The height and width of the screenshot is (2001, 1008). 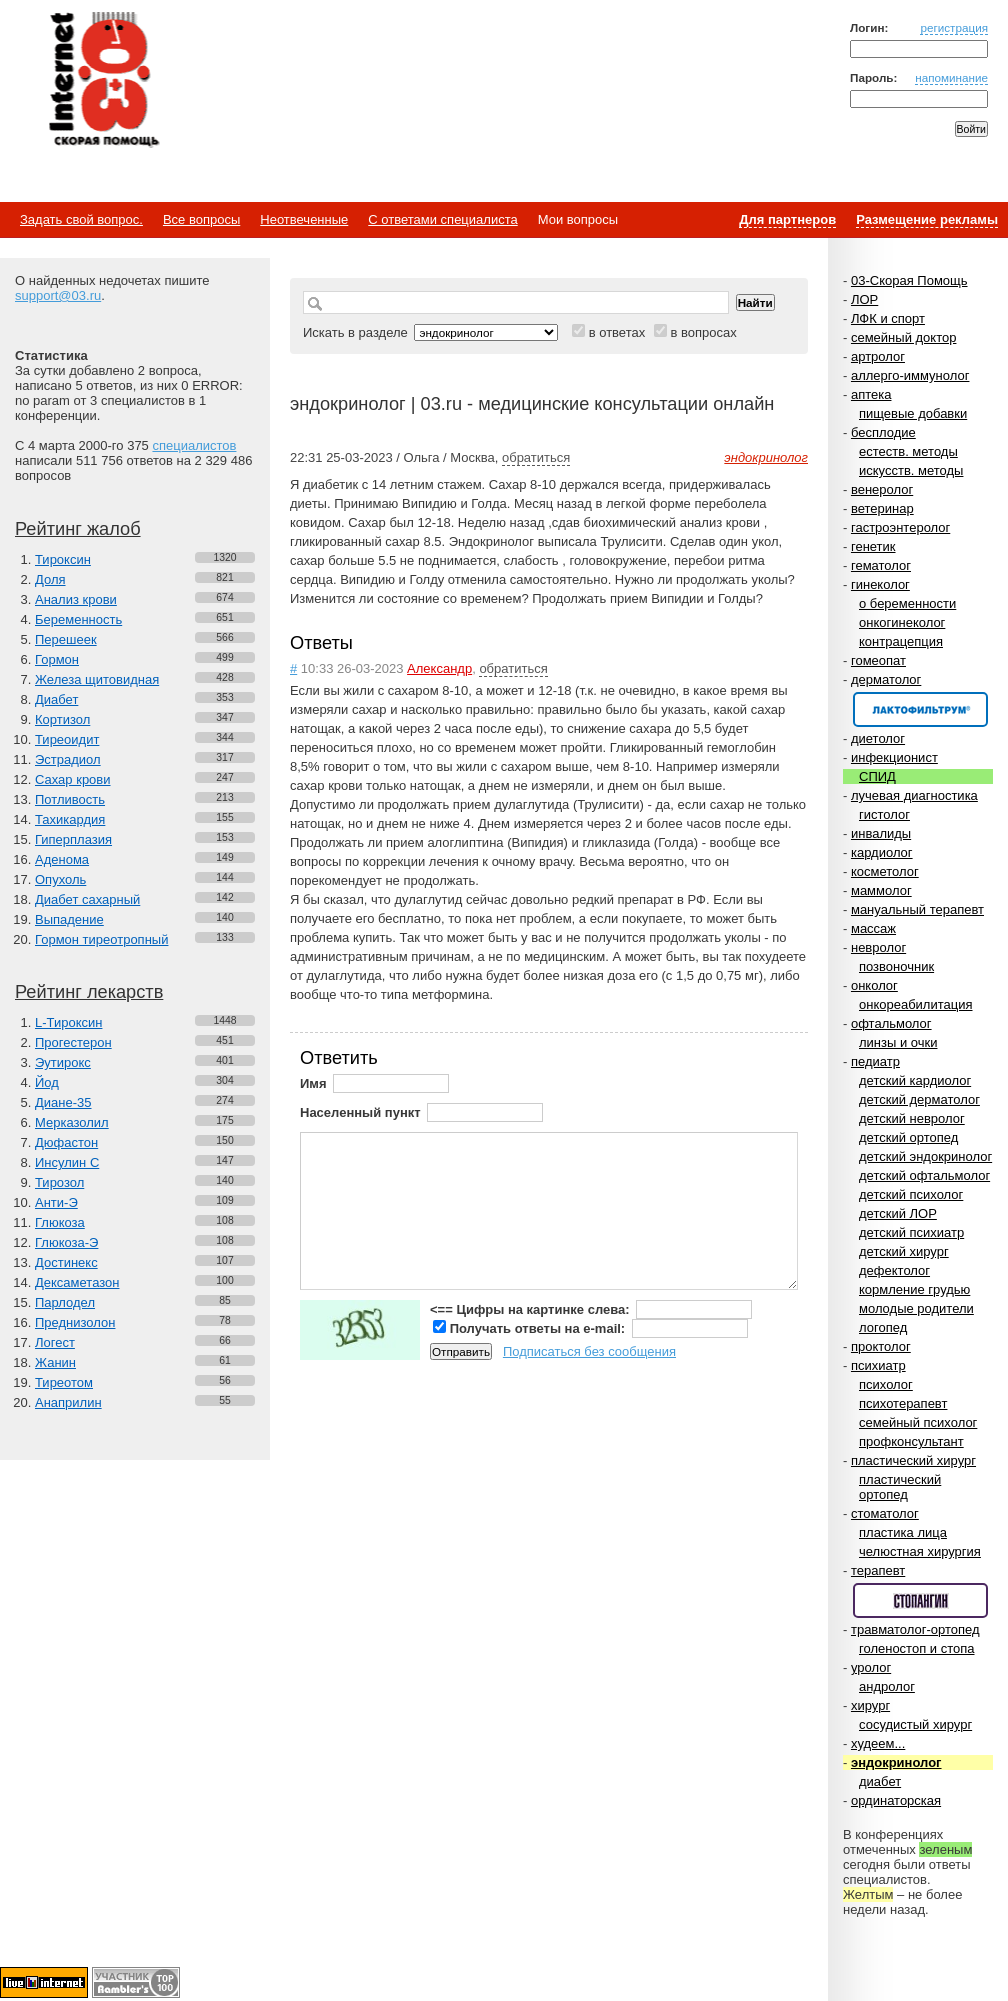 What do you see at coordinates (68, 759) in the screenshot?
I see `Эстрадиол` at bounding box center [68, 759].